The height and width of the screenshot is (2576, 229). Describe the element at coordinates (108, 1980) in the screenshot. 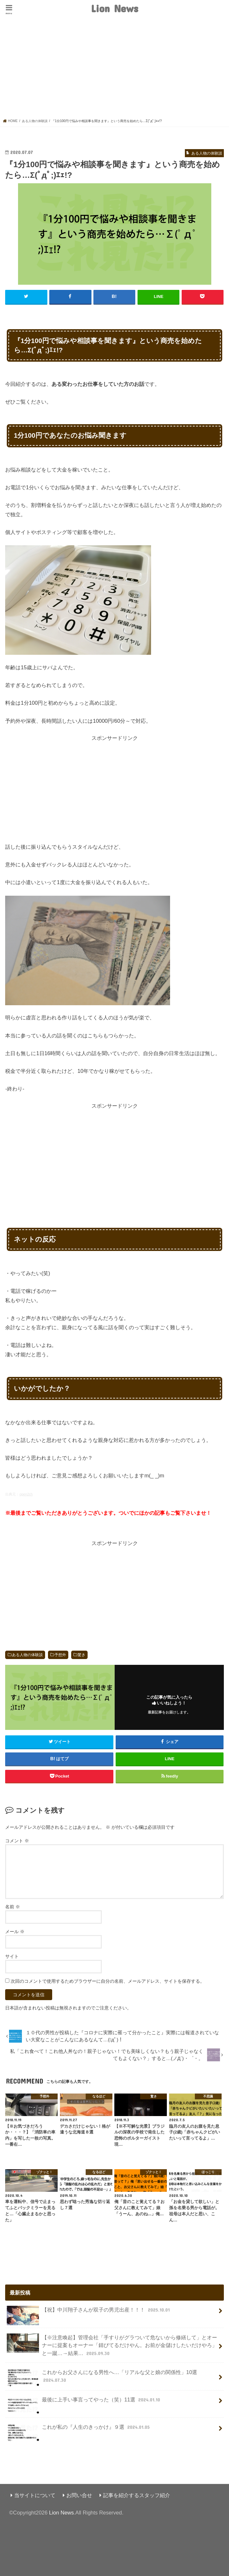

I see `次回のコメントで使用するためブラウザーに自分の名前、メールアドレス、サイトを保存する。` at that location.